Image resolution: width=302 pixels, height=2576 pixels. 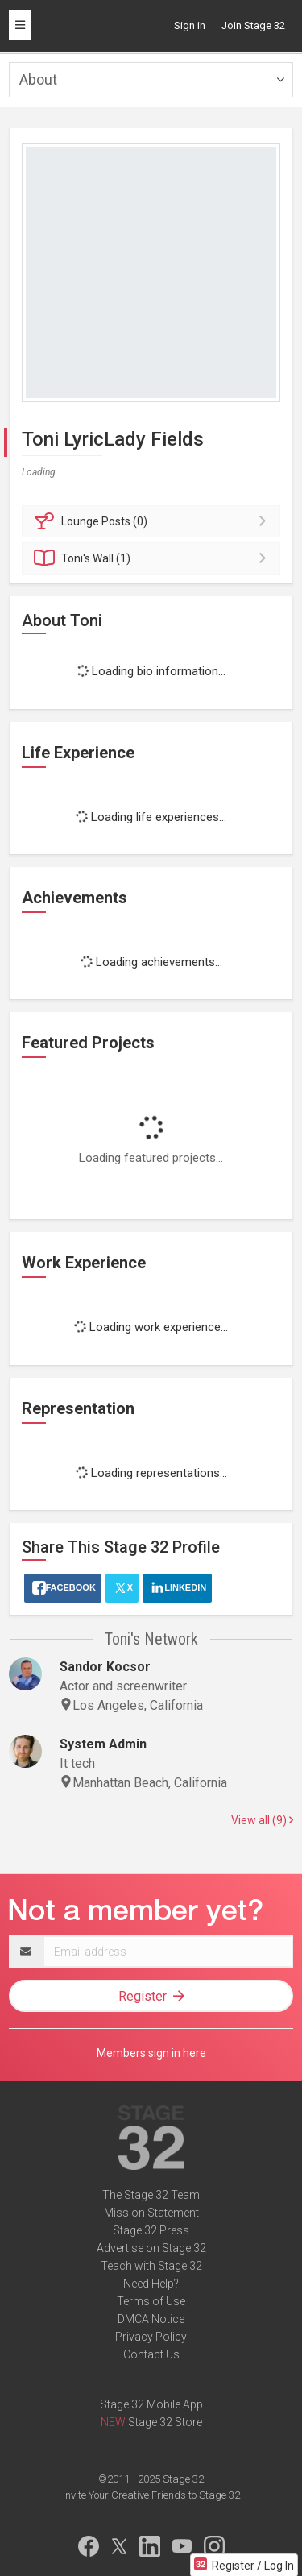 I want to click on Posts (0), so click(x=153, y=521).